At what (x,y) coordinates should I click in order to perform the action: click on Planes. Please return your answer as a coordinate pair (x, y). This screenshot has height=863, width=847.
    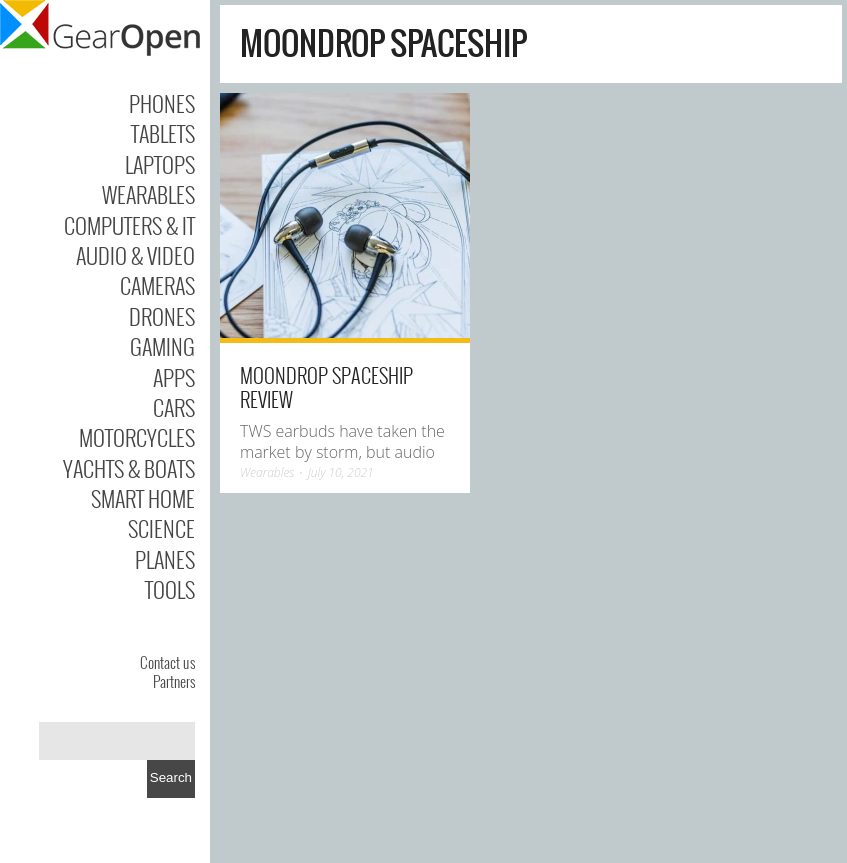
    Looking at the image, I should click on (165, 559).